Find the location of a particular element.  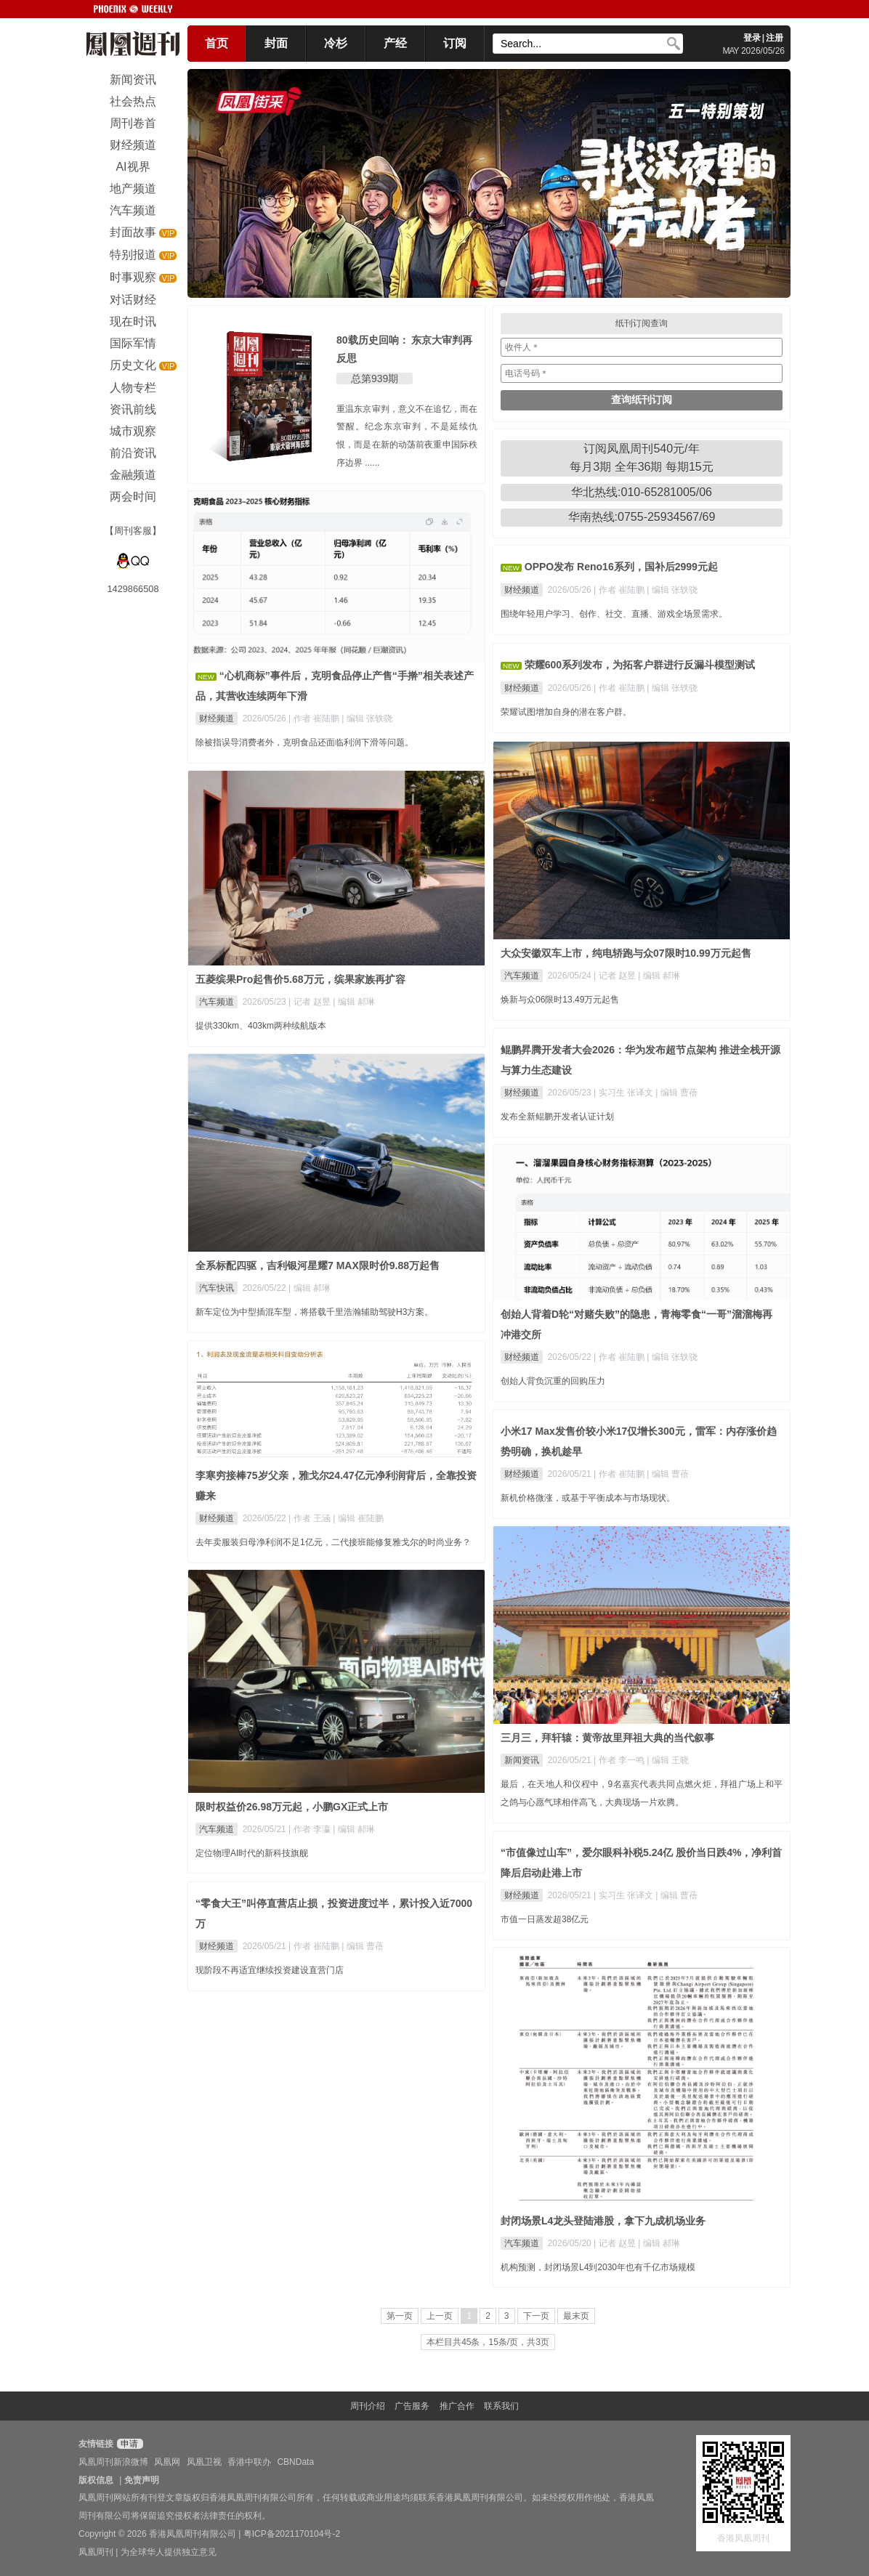

大众安徽双车上市，纯电轿跑与众07限时10.99万元起售 is located at coordinates (626, 953).